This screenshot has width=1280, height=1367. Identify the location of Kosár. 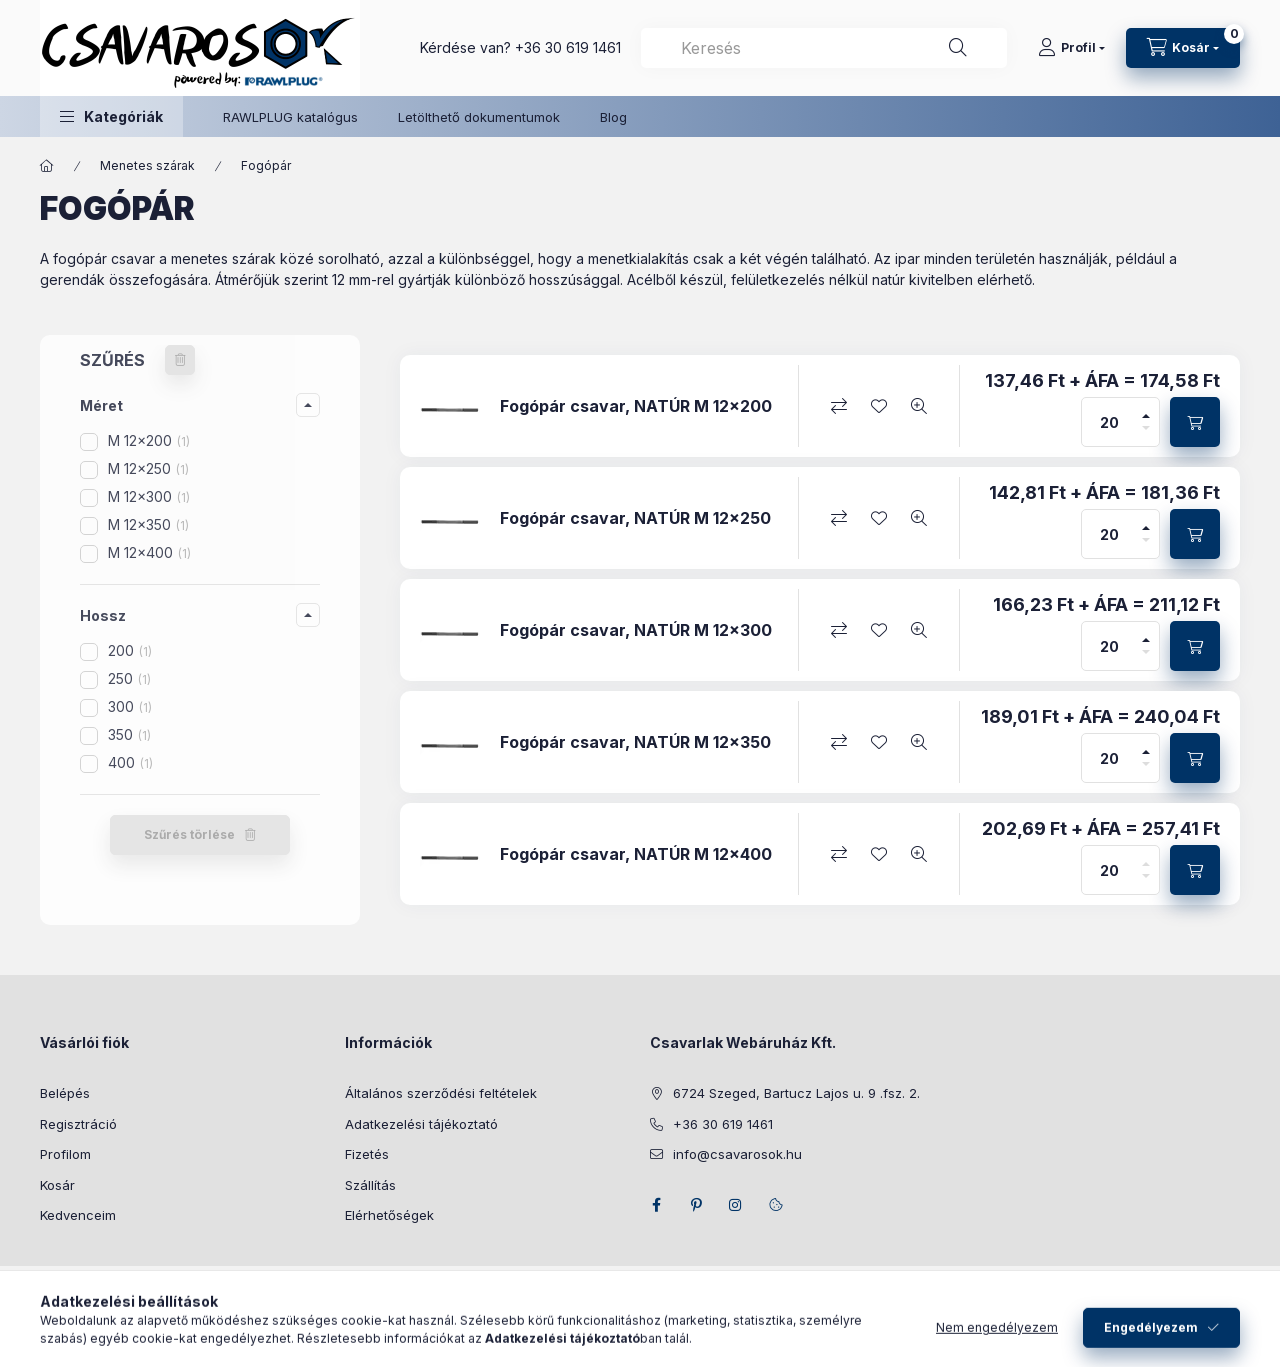
(57, 1185).